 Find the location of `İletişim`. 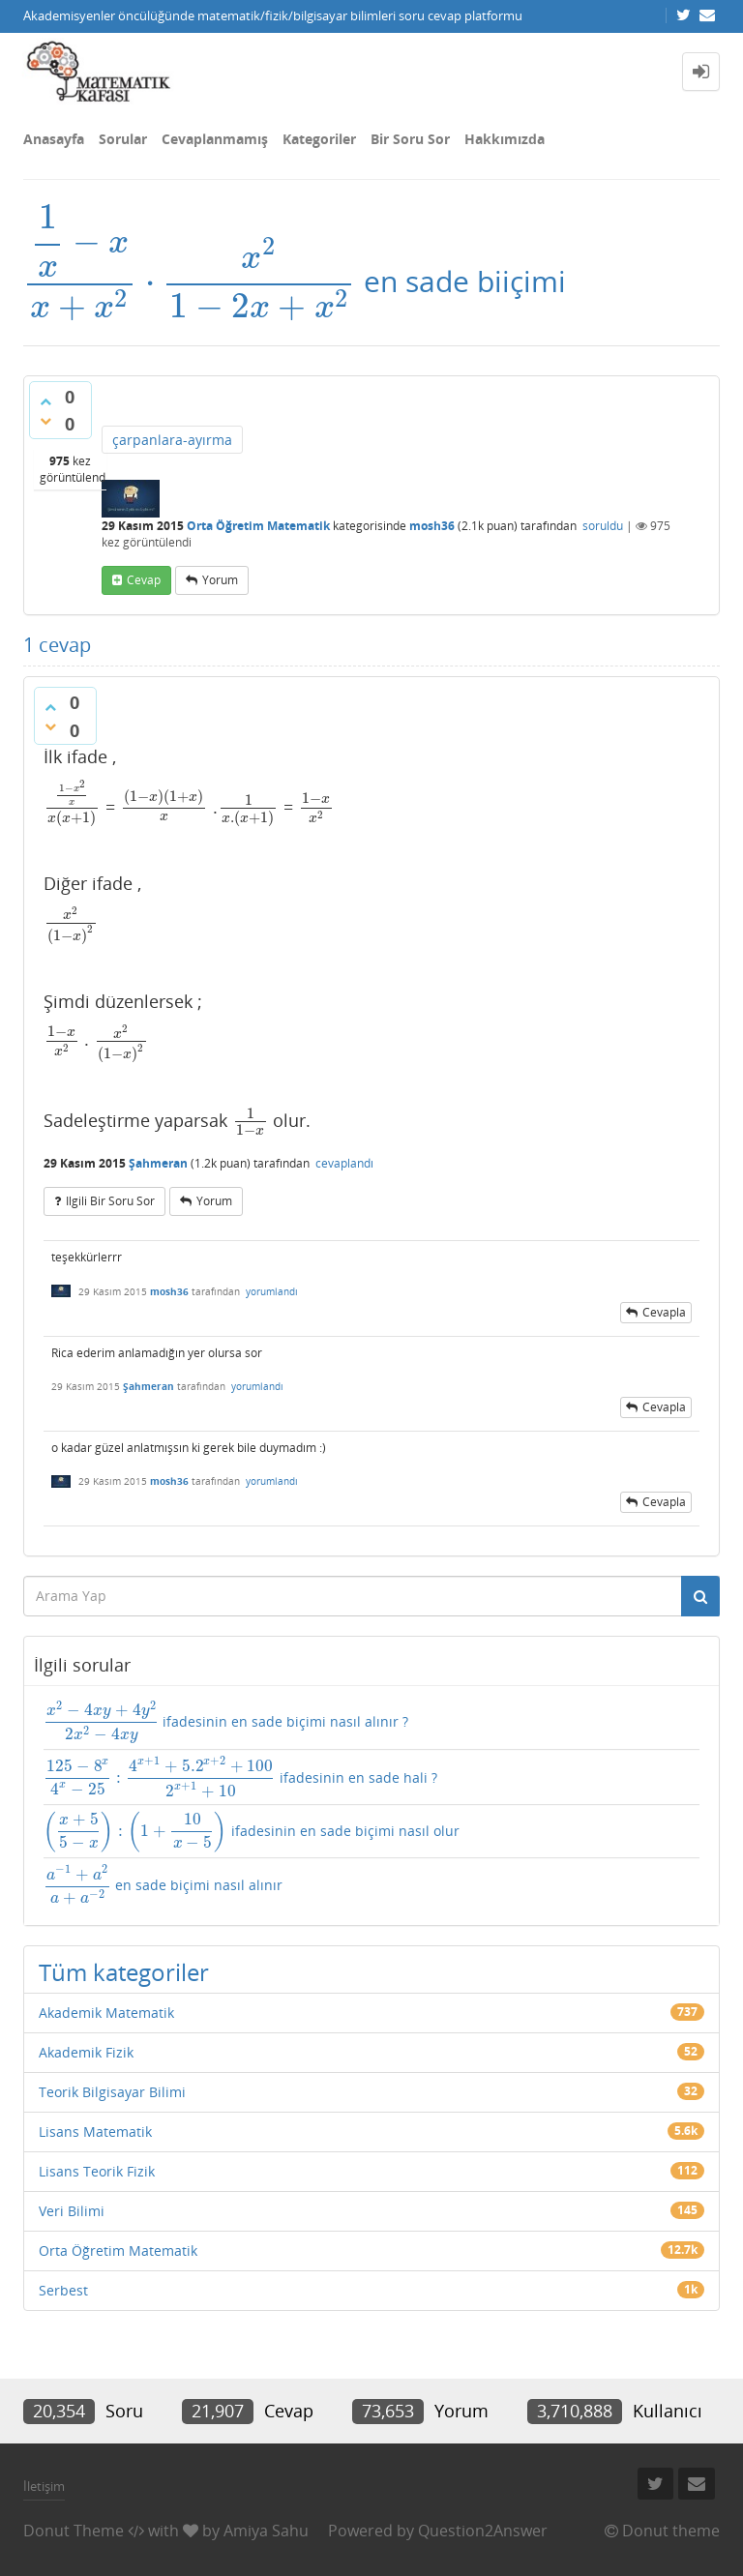

İletişim is located at coordinates (44, 2486).